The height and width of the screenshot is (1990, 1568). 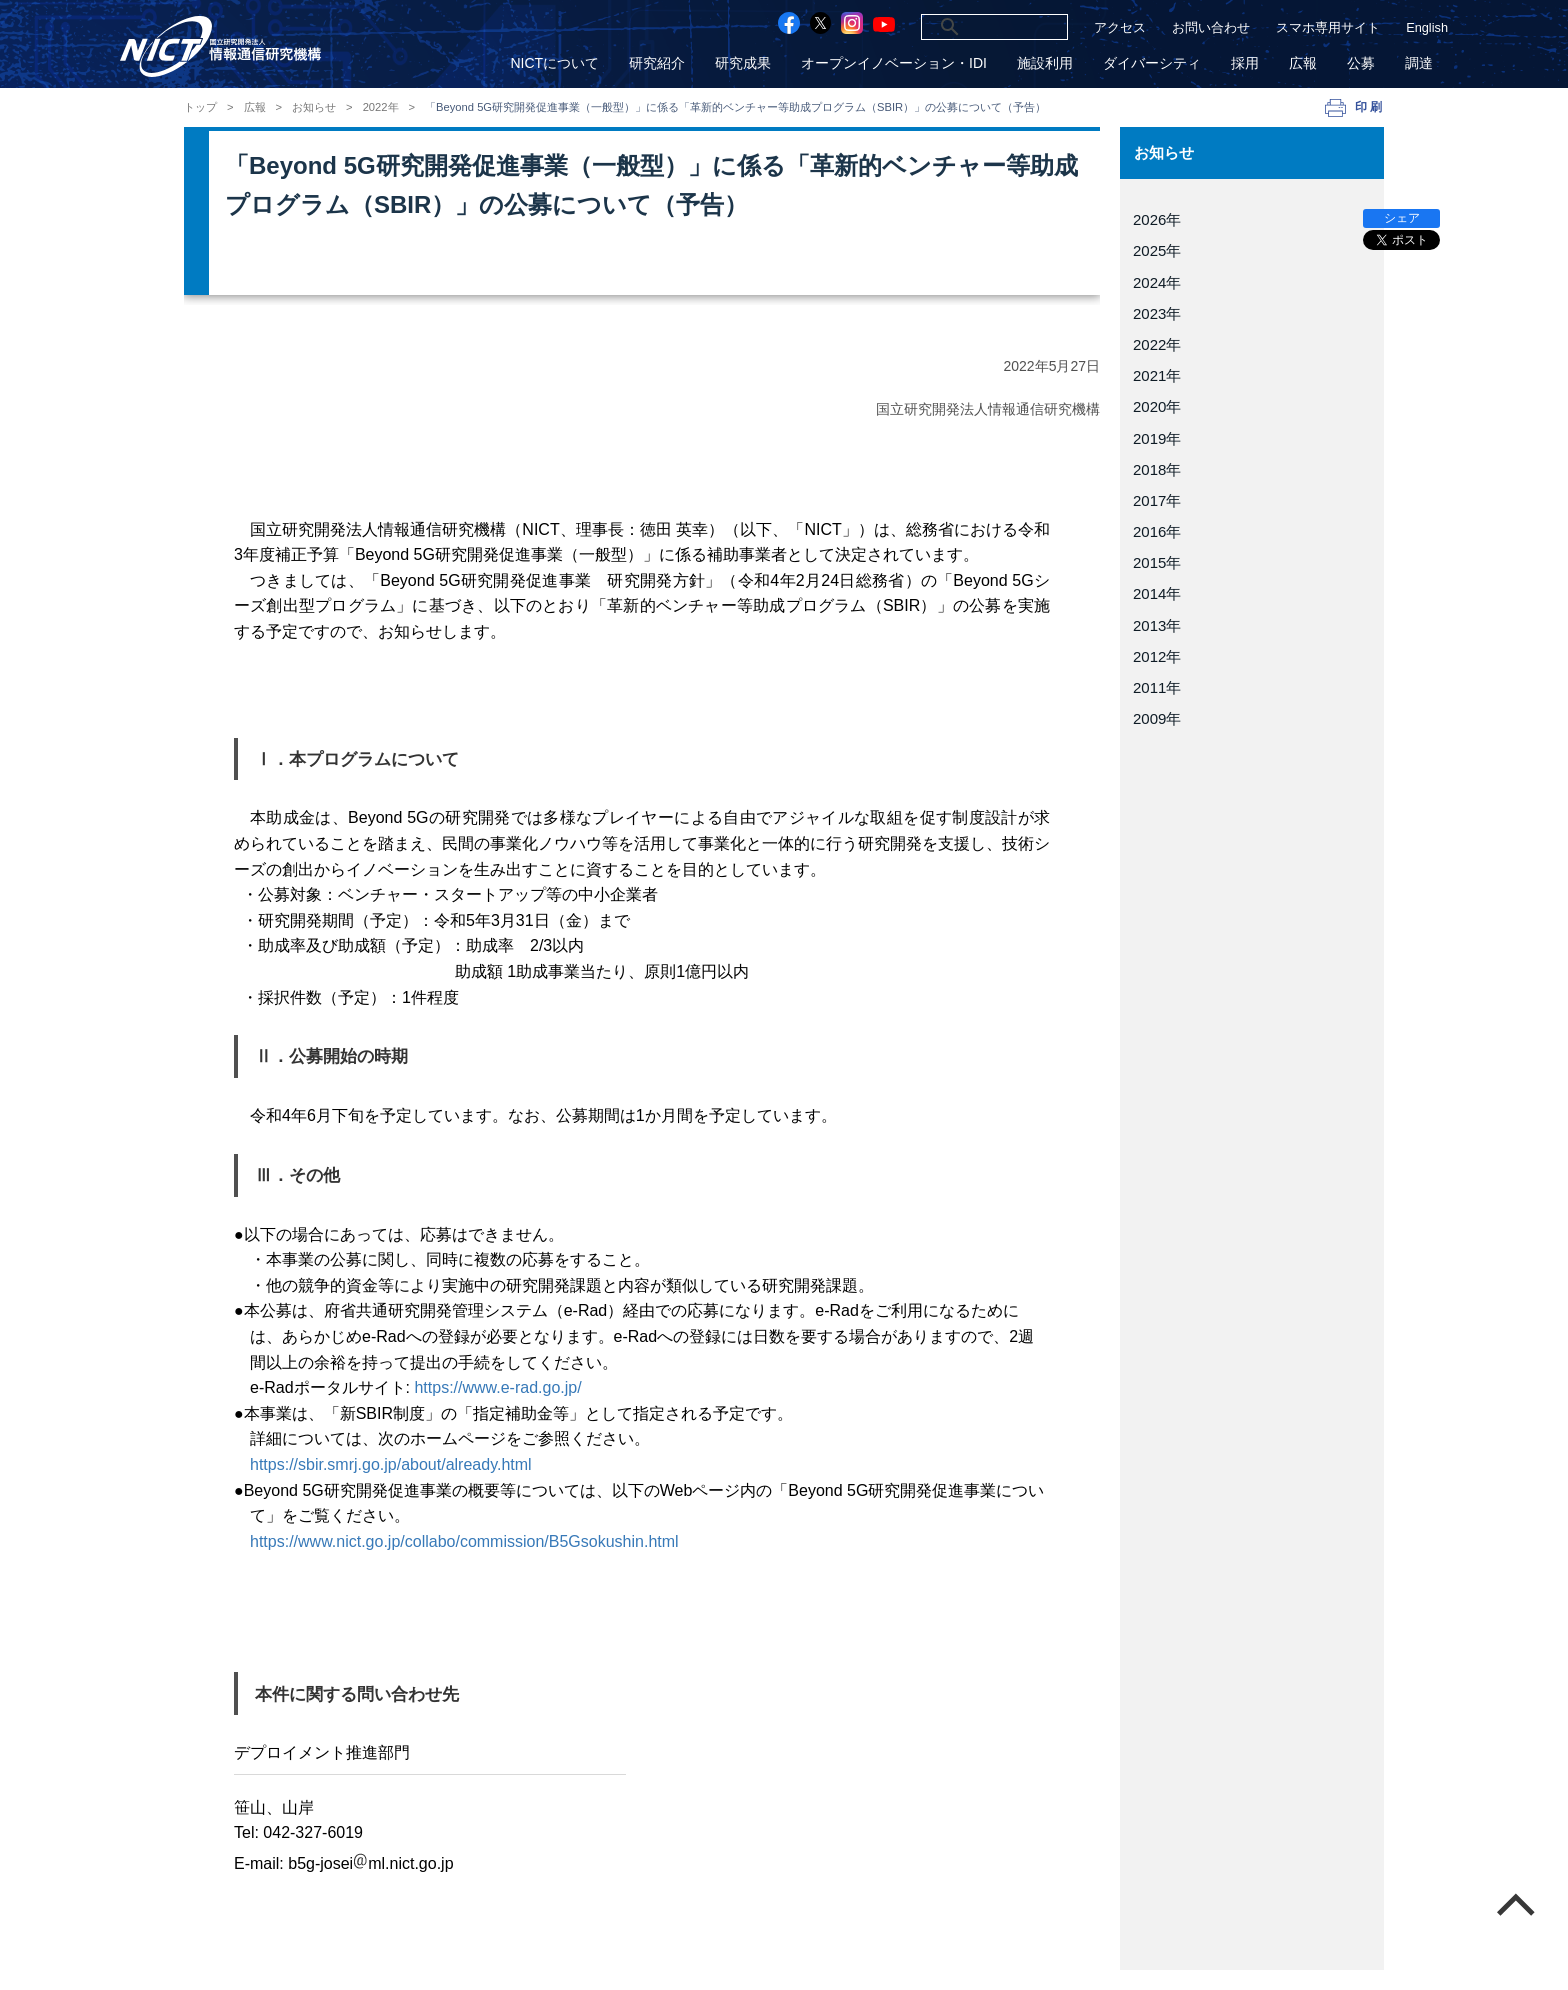 I want to click on 2025年, so click(x=1157, y=250).